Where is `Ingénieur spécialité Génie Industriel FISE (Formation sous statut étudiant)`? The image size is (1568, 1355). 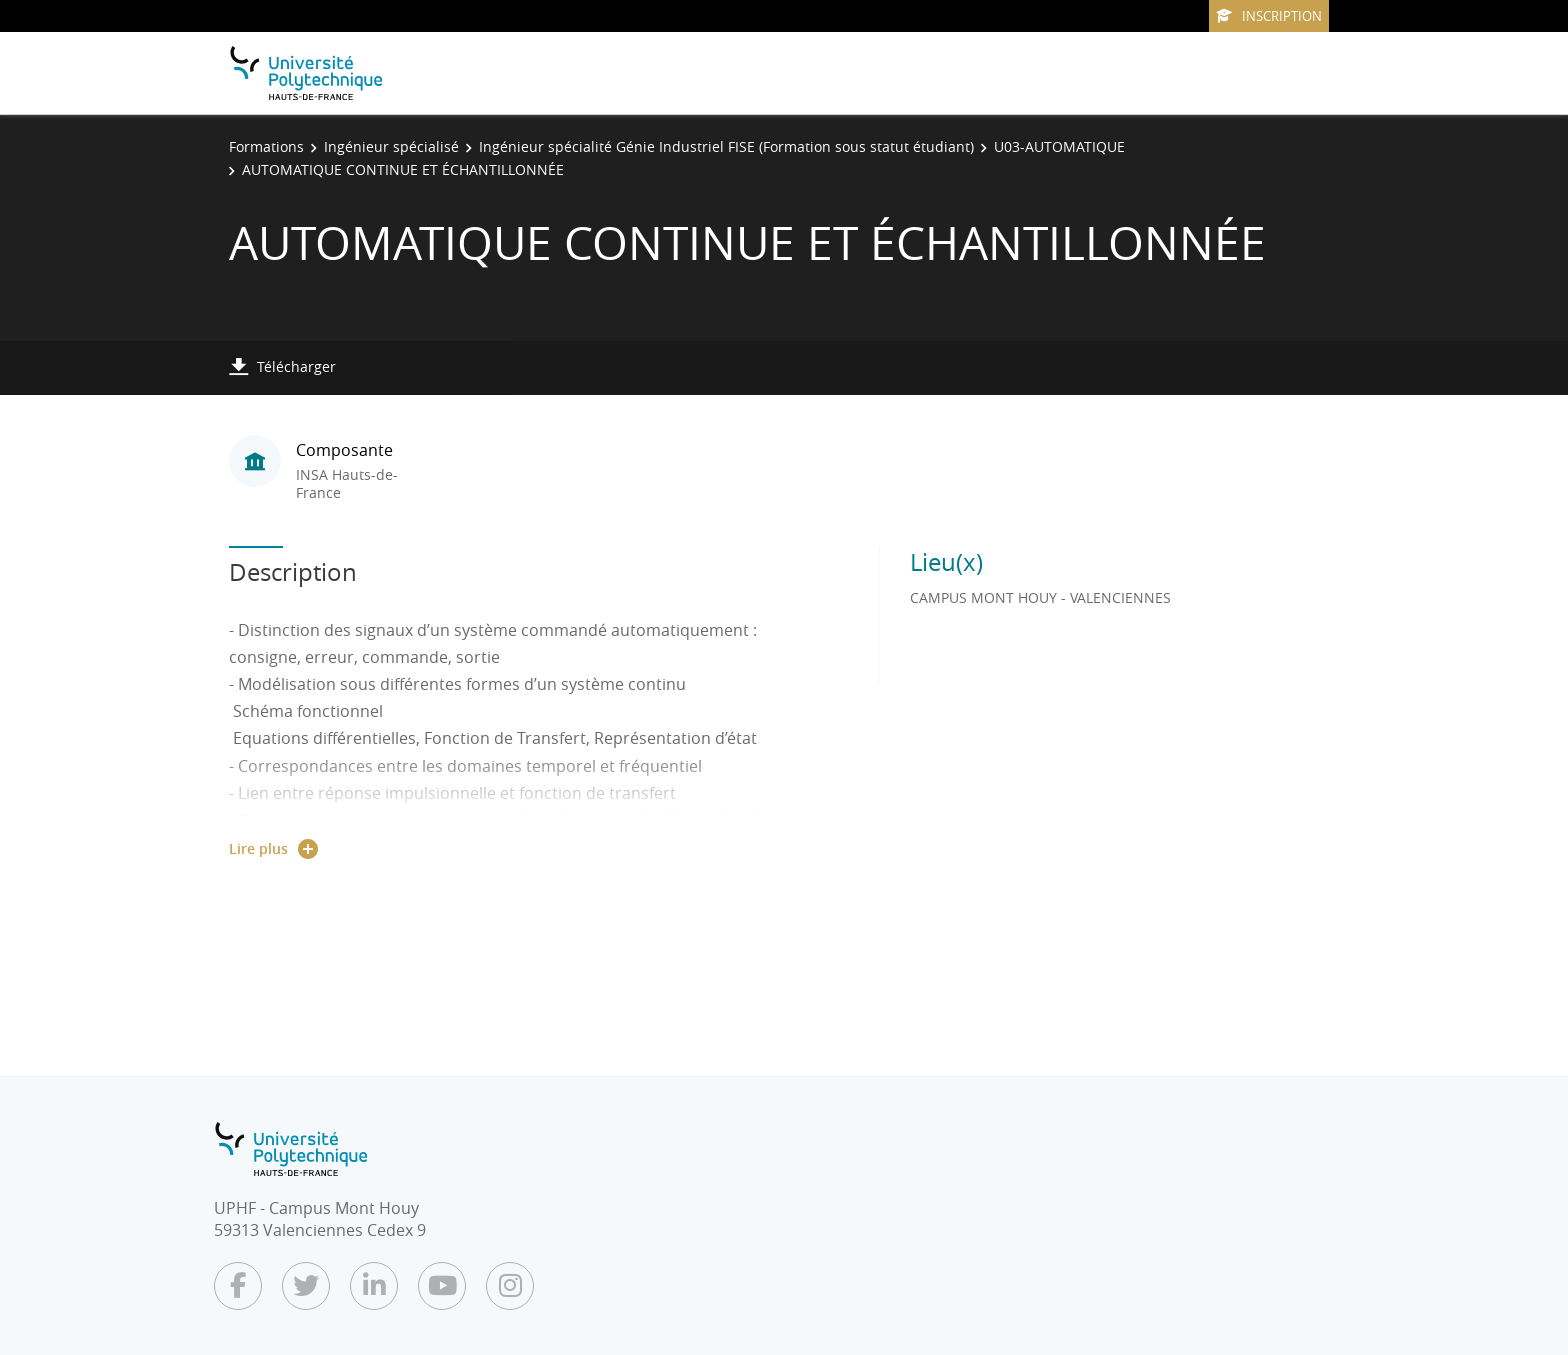 Ingénieur spécialité Génie Industriel FISE (Formation sous statut étudiant) is located at coordinates (726, 146).